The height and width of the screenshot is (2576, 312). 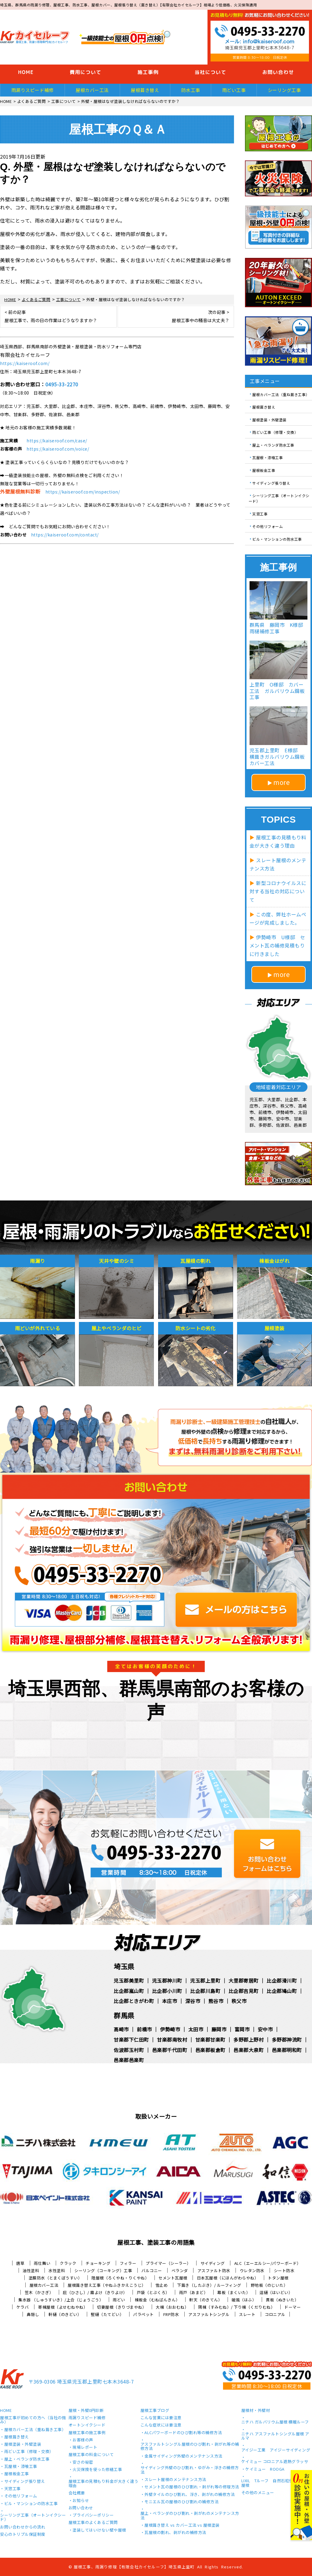 What do you see at coordinates (39, 2292) in the screenshot?
I see `笠木（かさぎ）` at bounding box center [39, 2292].